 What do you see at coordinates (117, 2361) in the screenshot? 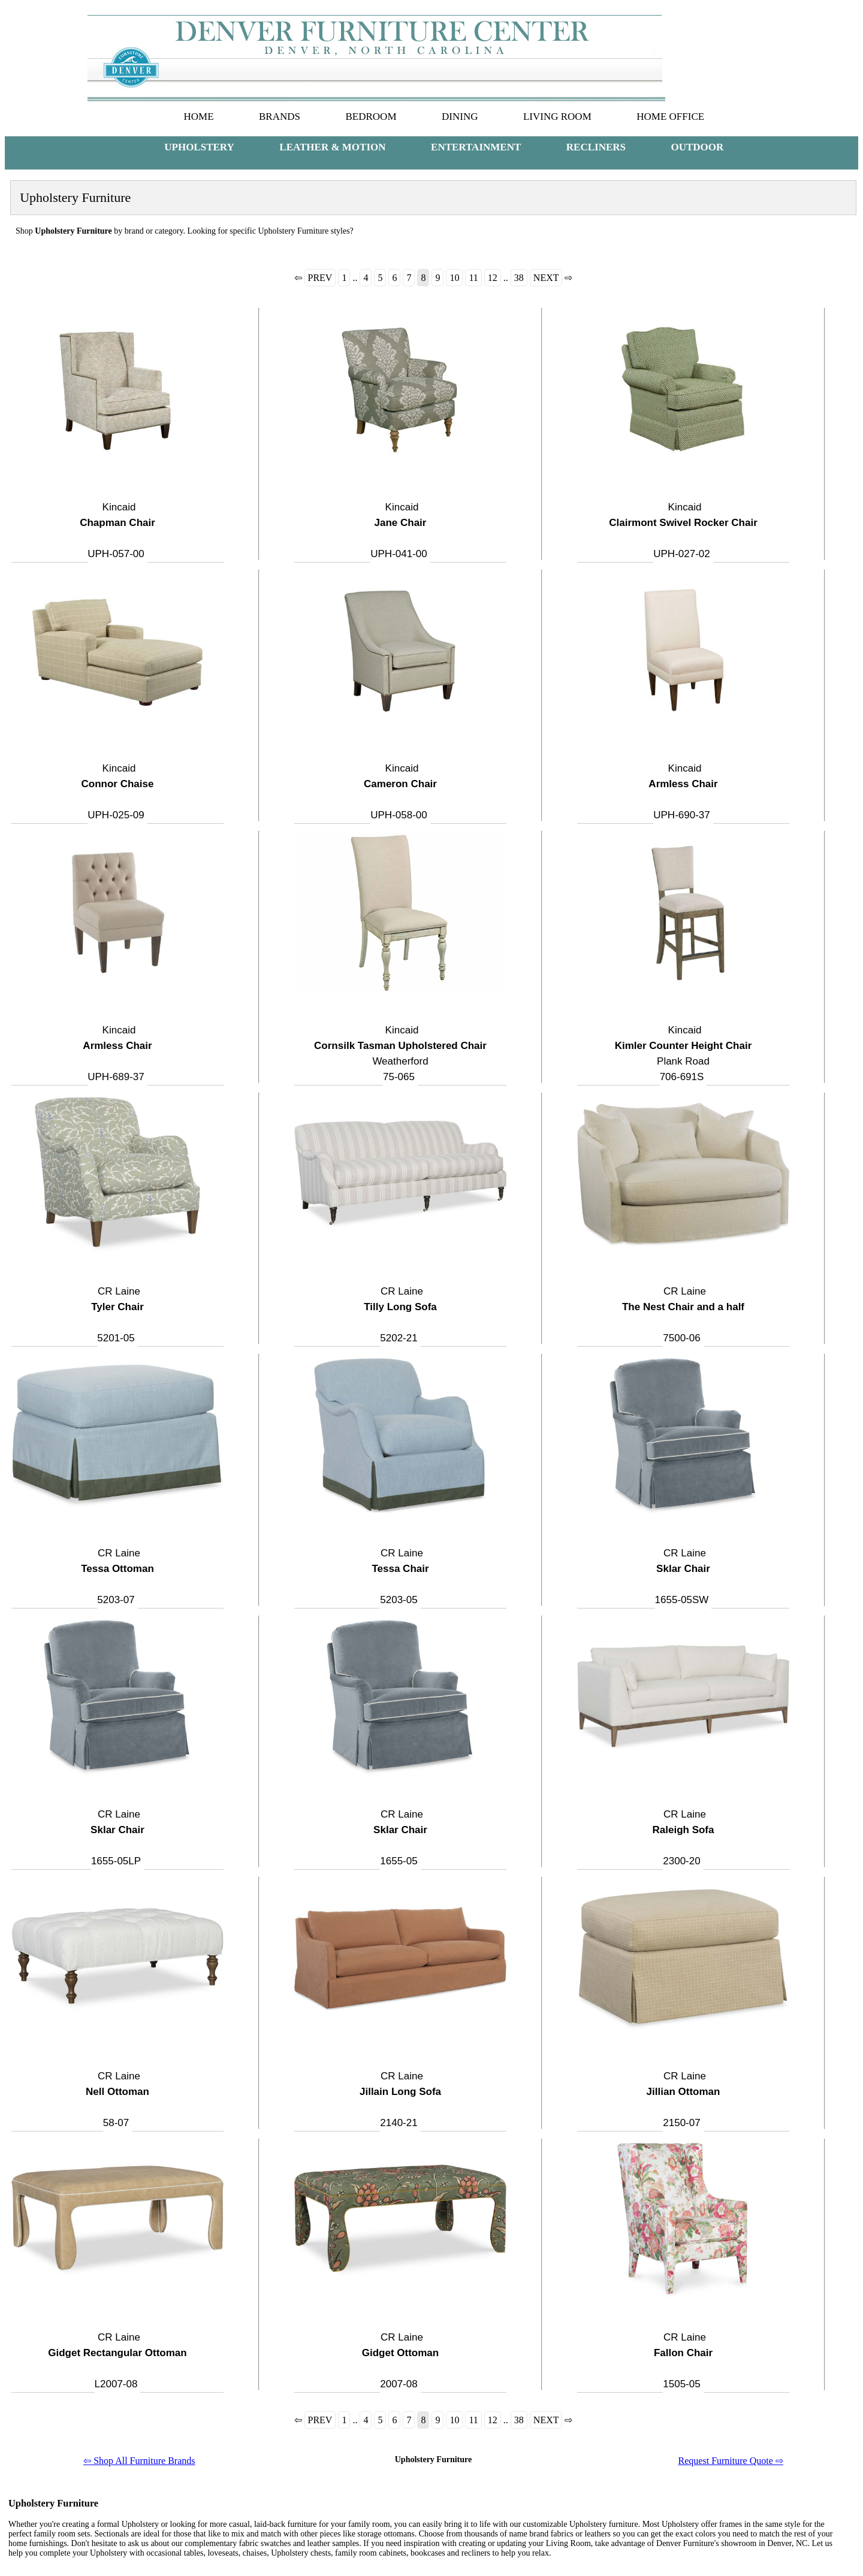
I see `CR Laine L2007-08` at bounding box center [117, 2361].